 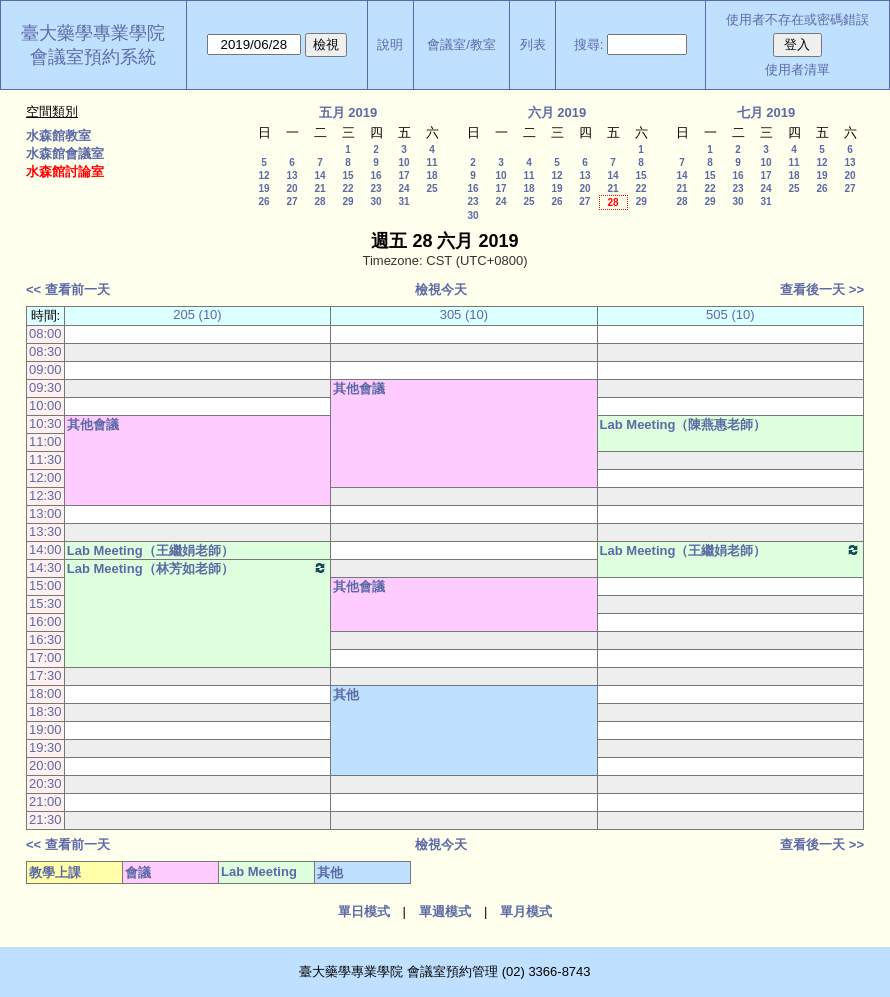 I want to click on 11, so click(x=431, y=162).